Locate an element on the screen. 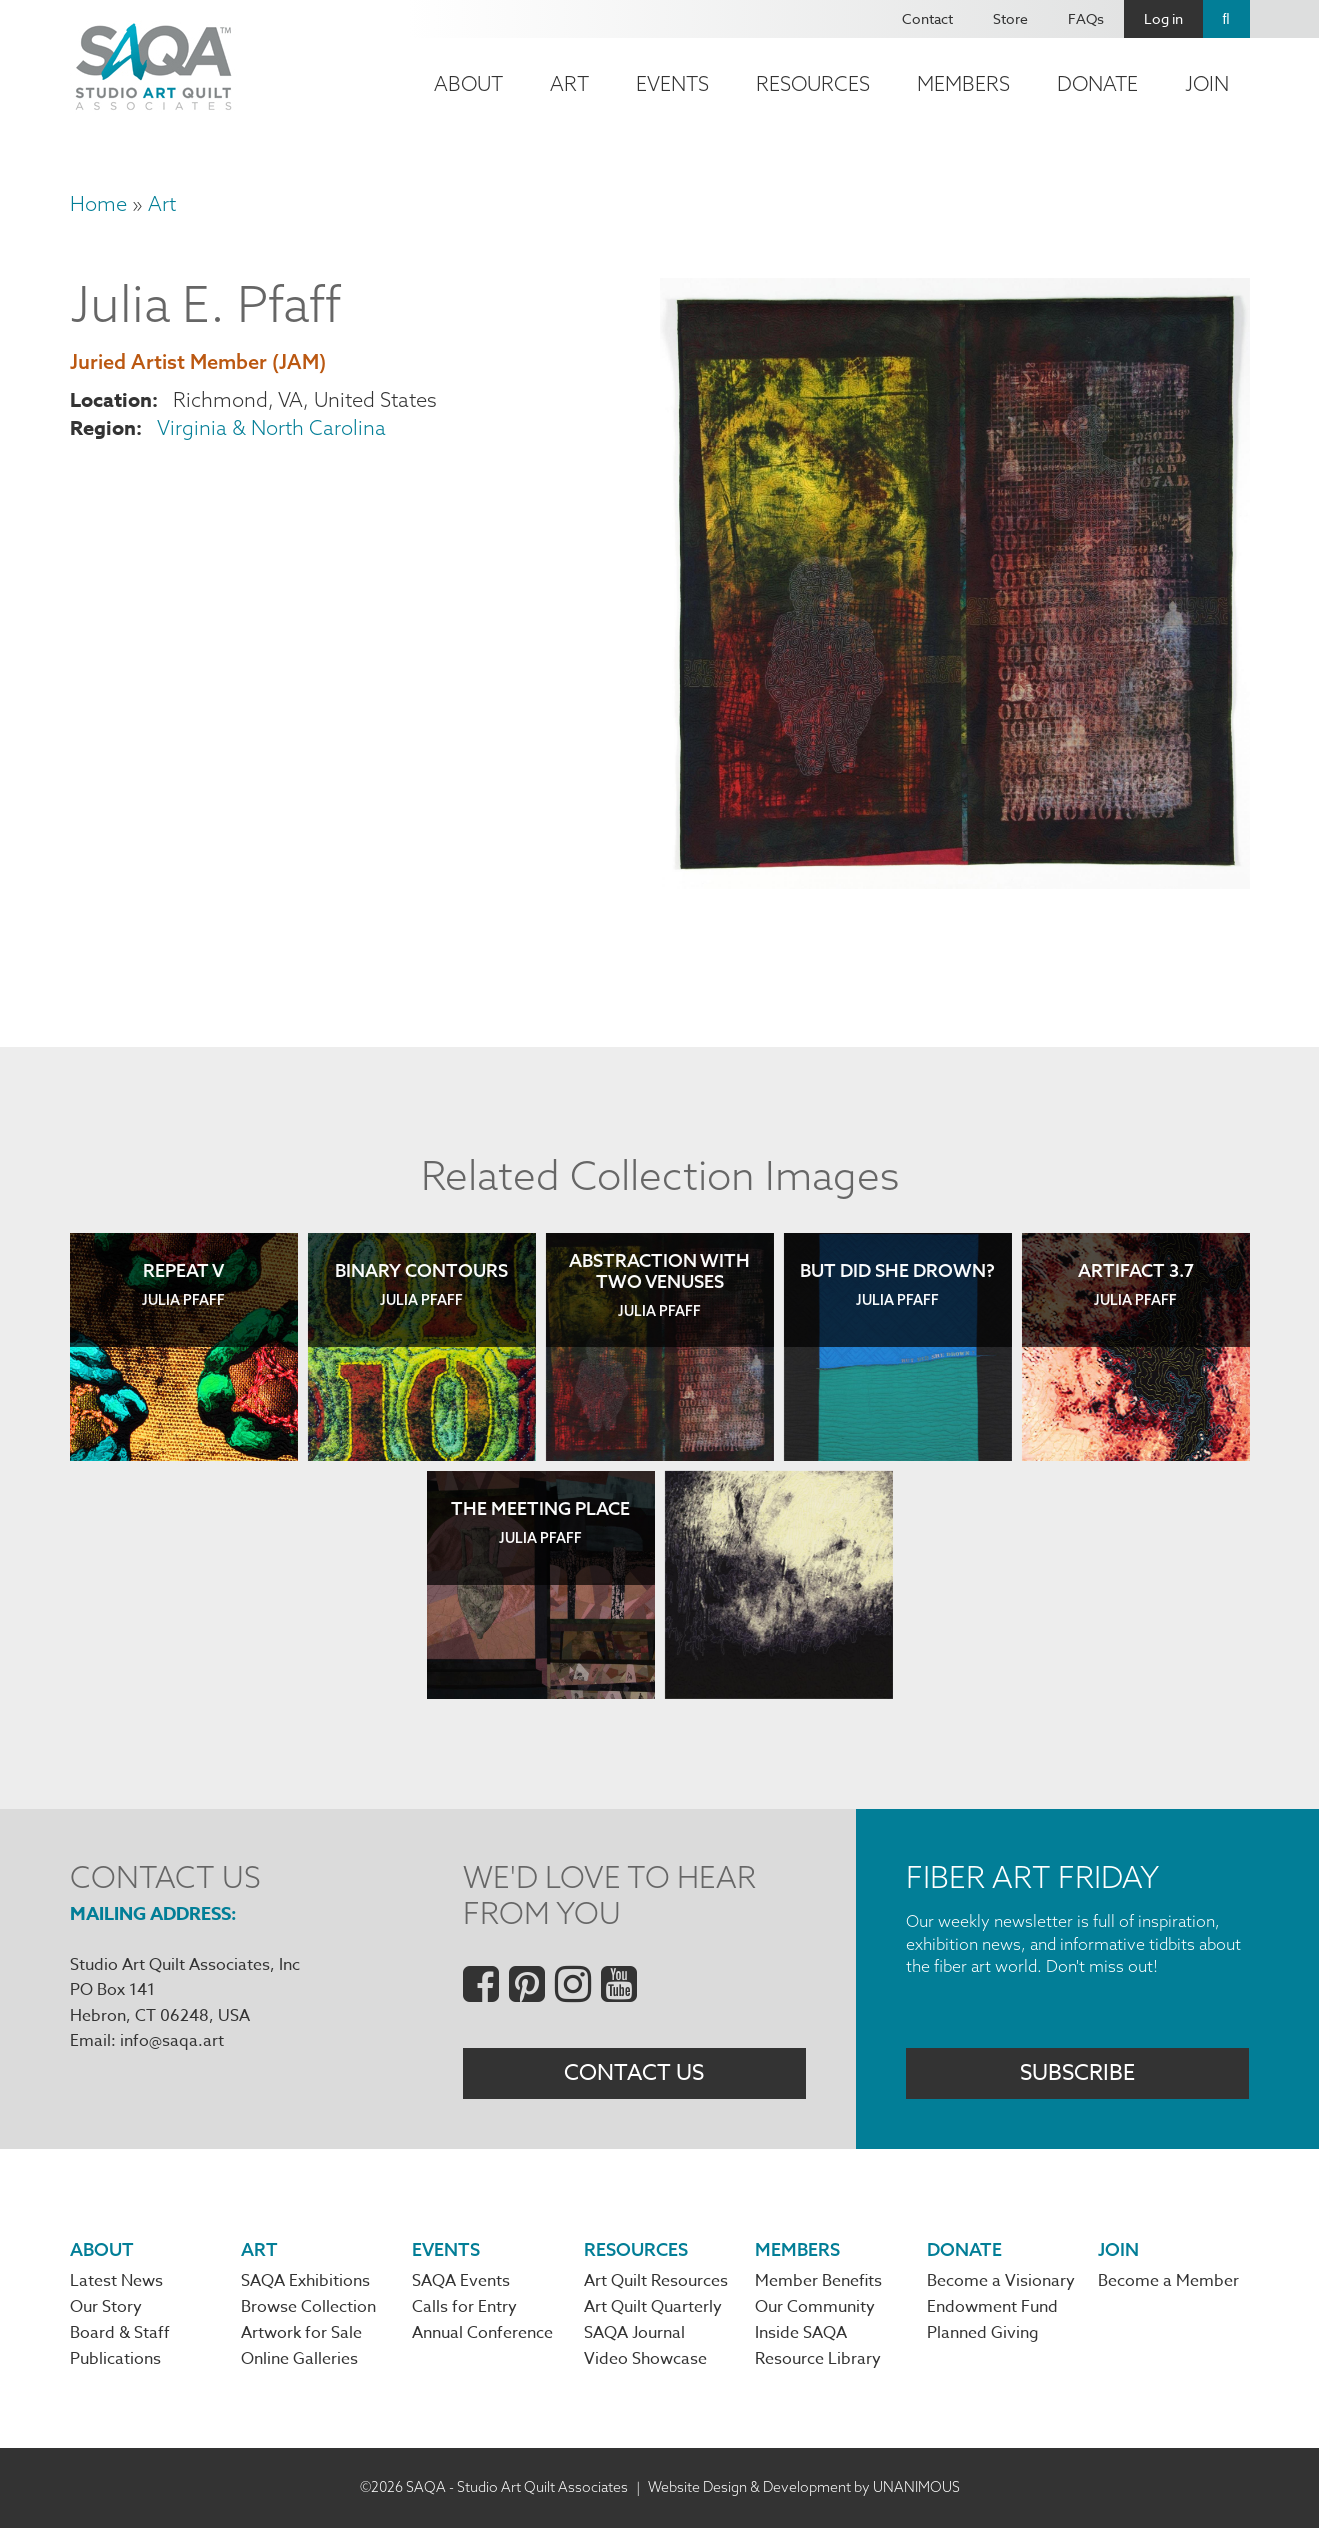 The height and width of the screenshot is (2530, 1319). Art Quilt Resources is located at coordinates (656, 2283).